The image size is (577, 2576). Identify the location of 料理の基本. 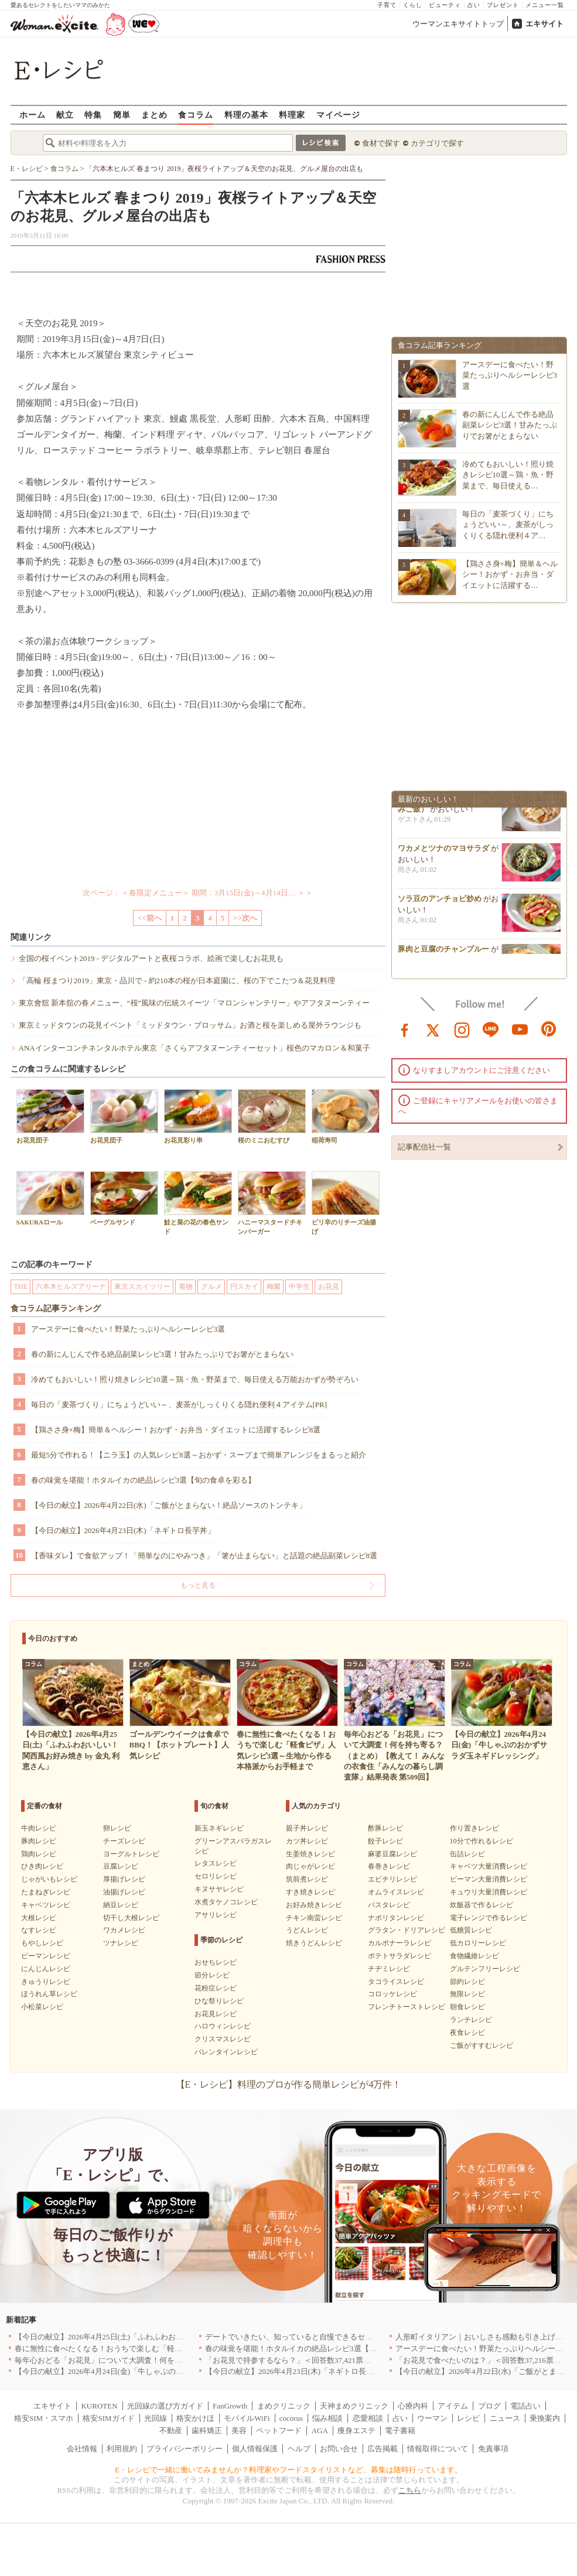
(246, 114).